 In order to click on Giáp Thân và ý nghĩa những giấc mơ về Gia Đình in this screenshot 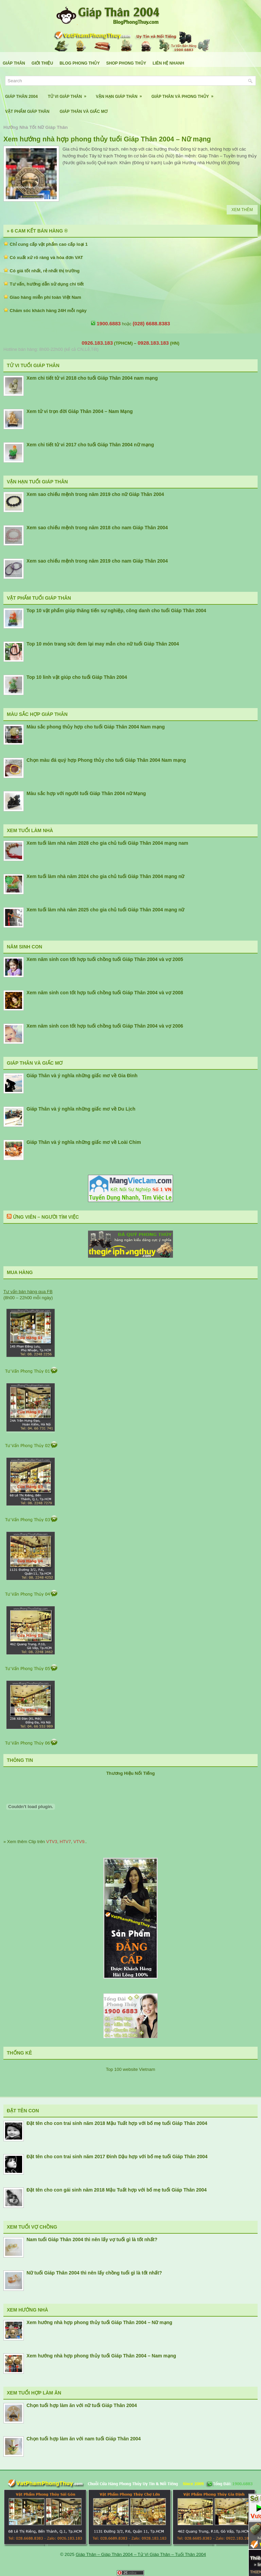, I will do `click(82, 1075)`.